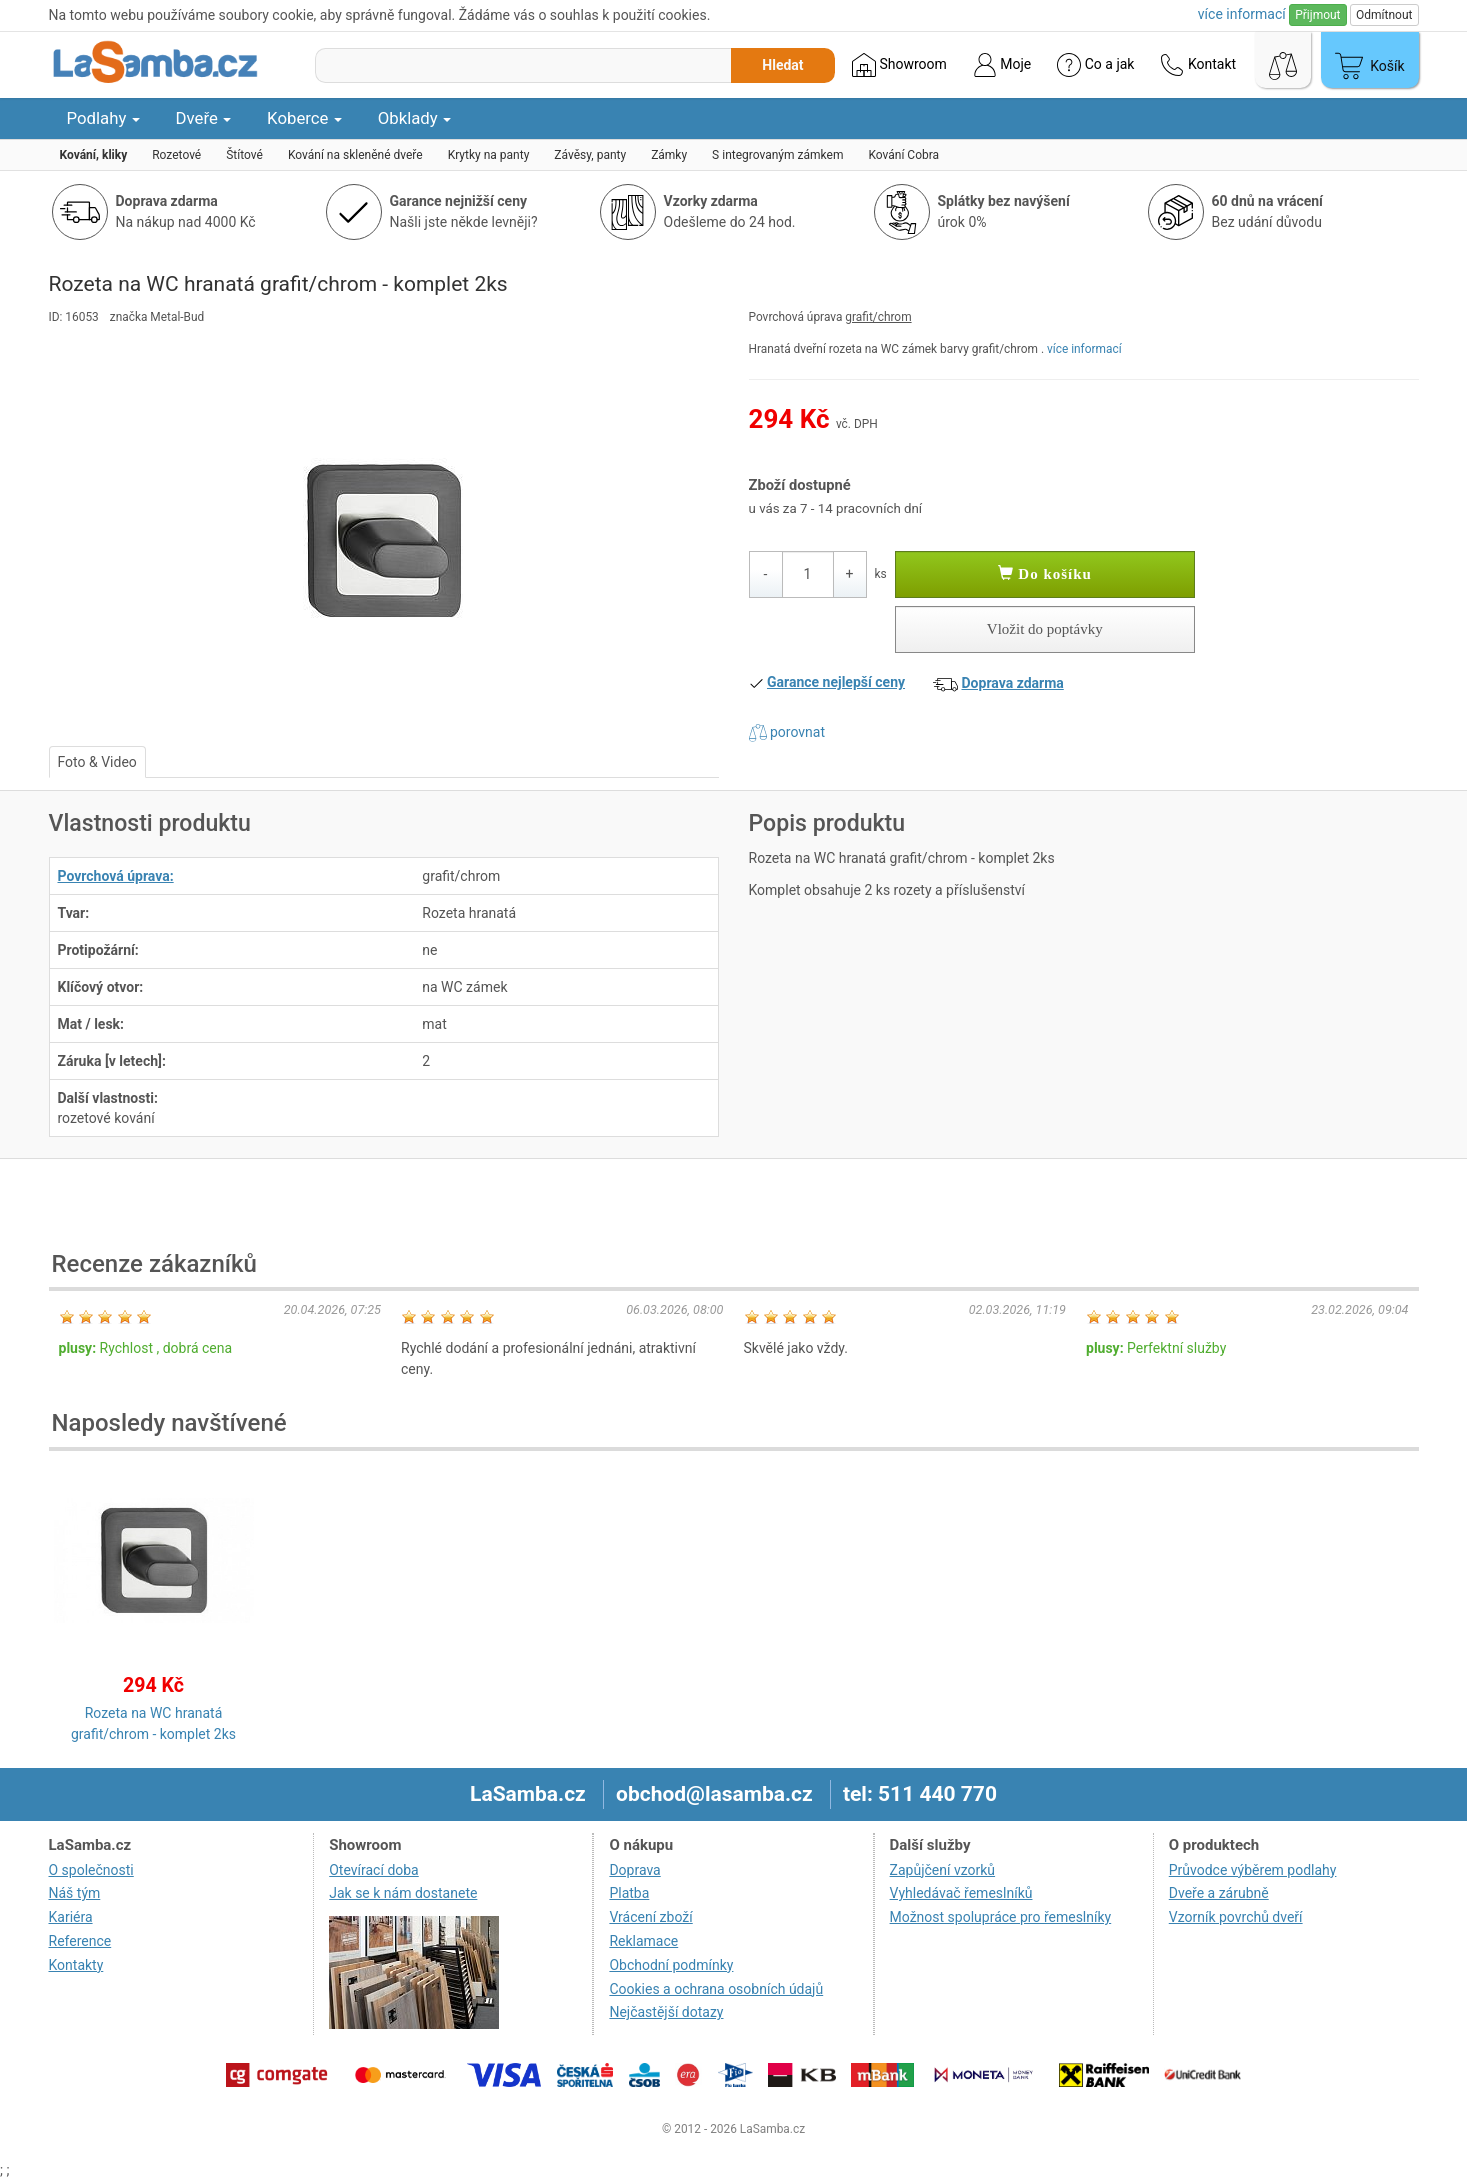 This screenshot has width=1467, height=2181. Describe the element at coordinates (716, 1989) in the screenshot. I see `Cookies a ochrana osobních údajů` at that location.